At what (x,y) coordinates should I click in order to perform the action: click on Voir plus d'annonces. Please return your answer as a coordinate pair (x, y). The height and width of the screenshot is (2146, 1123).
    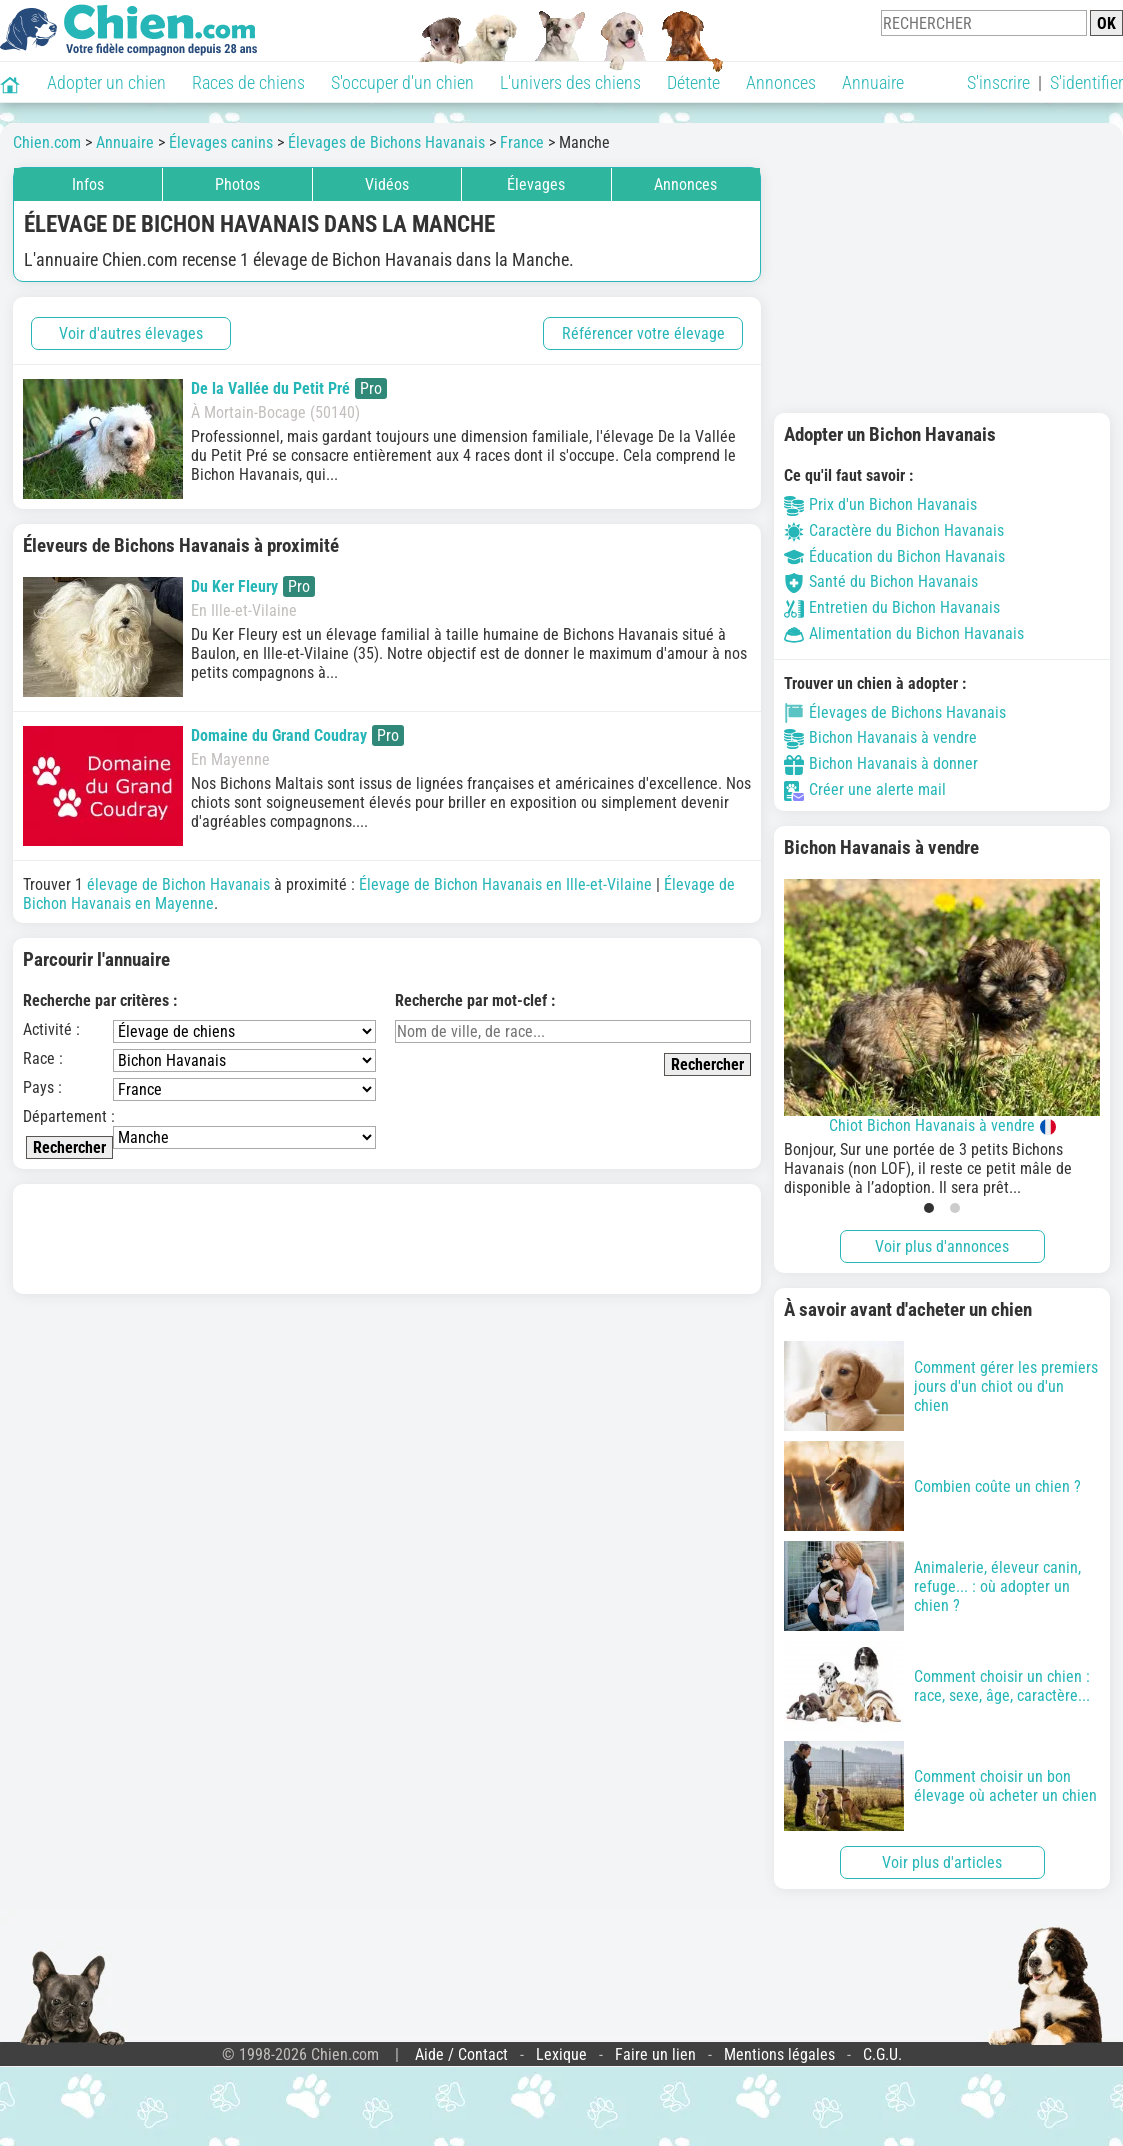
    Looking at the image, I should click on (942, 1246).